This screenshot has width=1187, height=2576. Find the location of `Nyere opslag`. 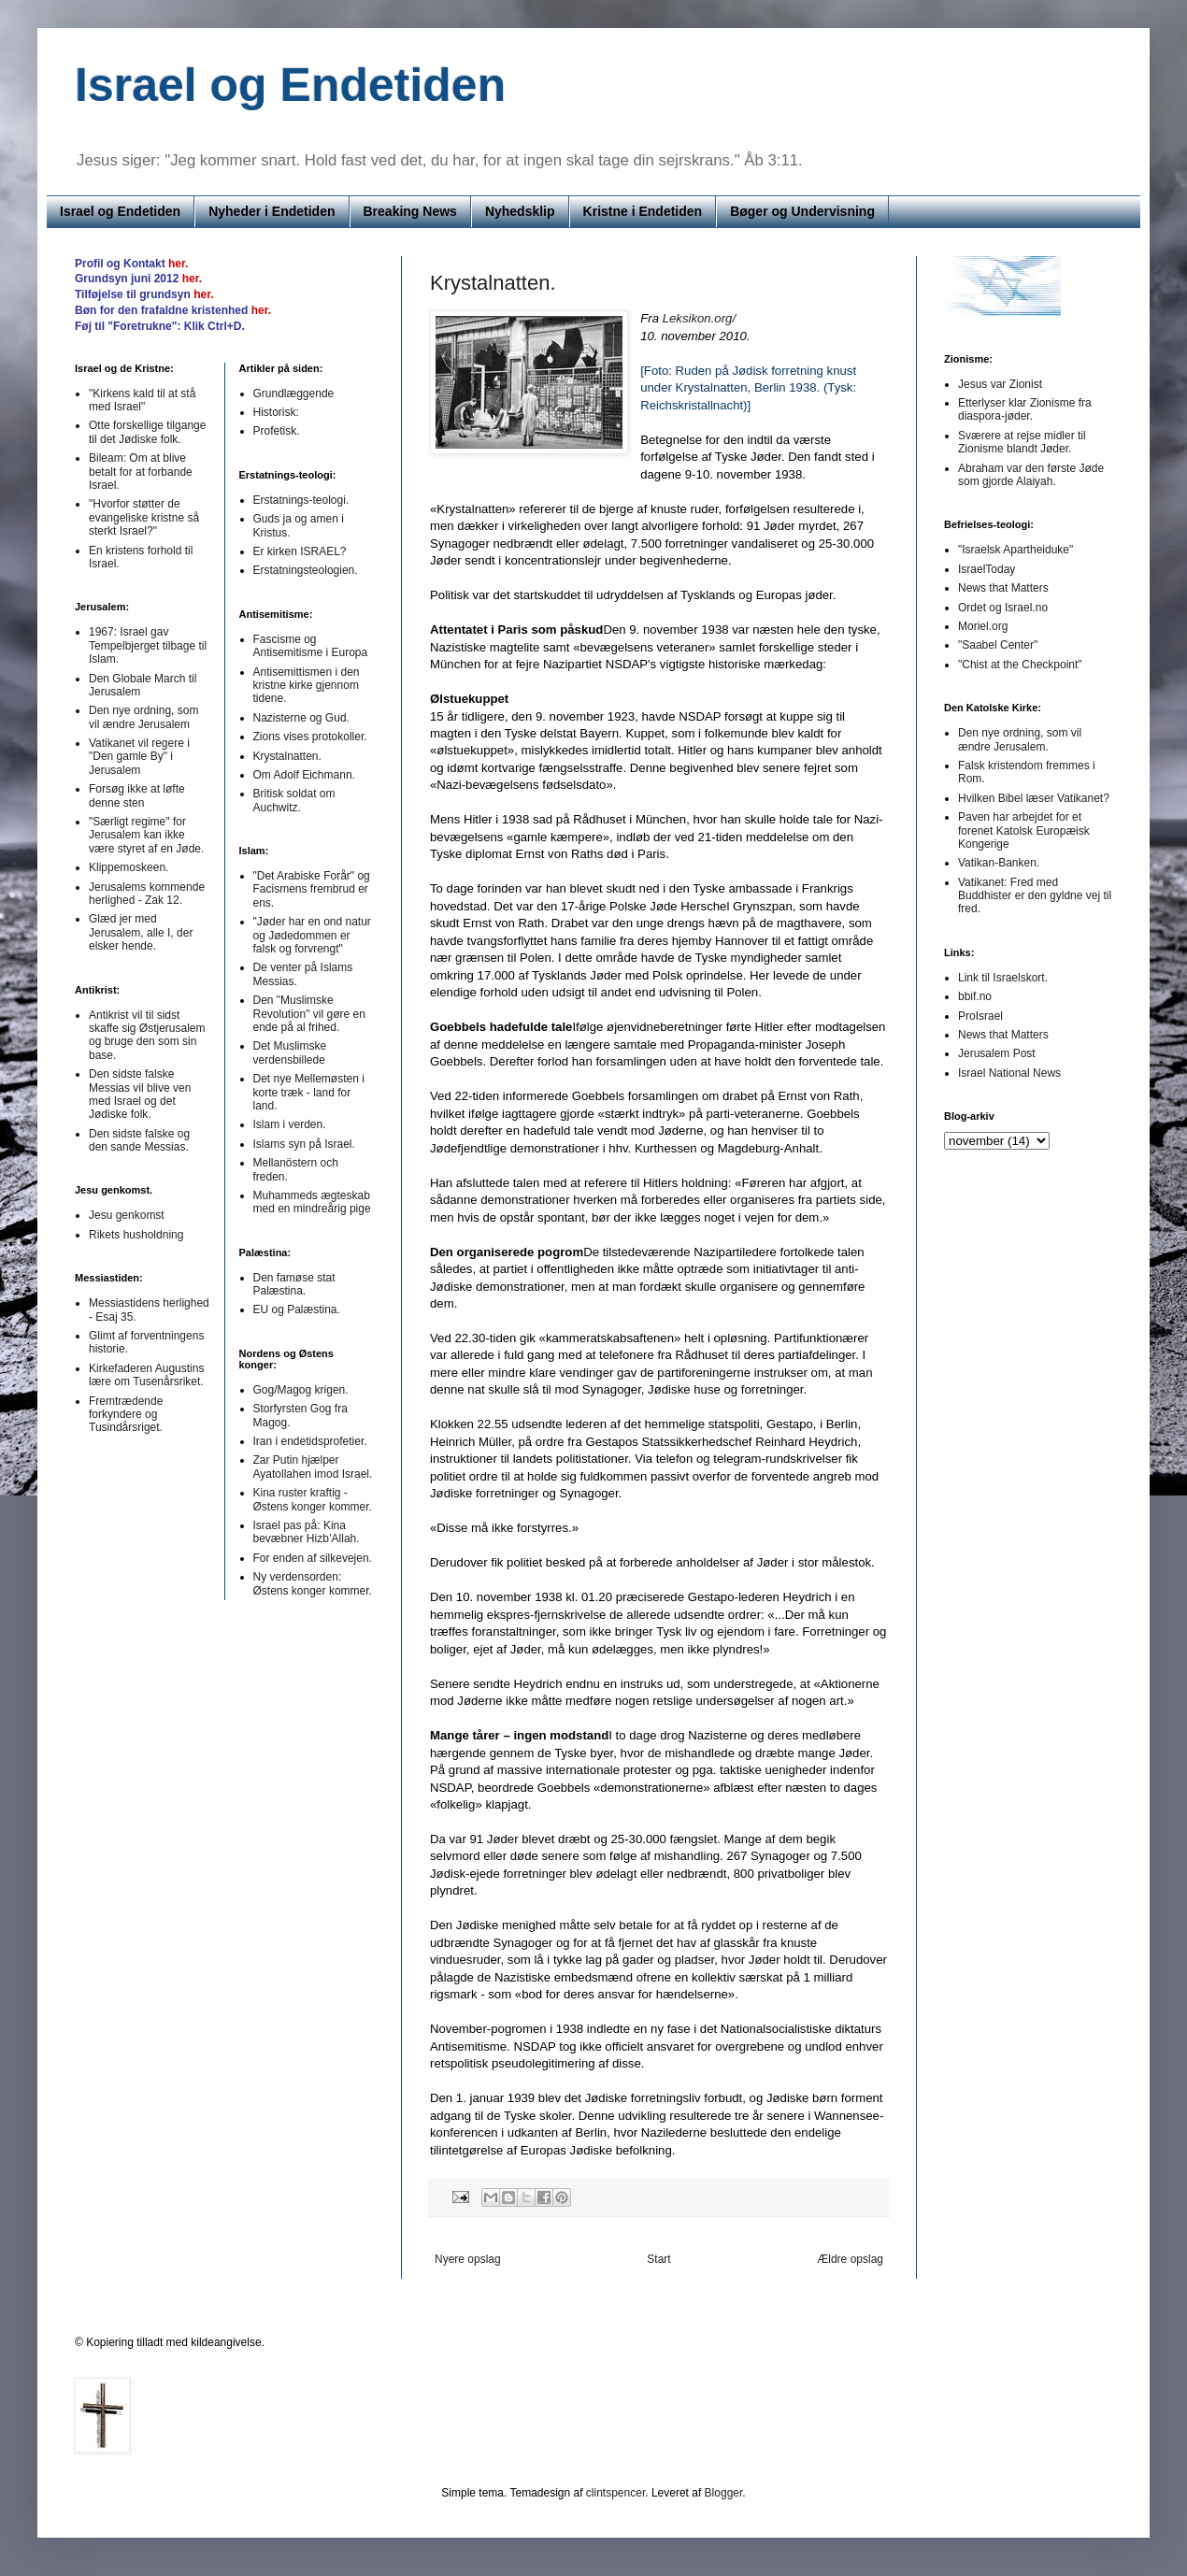

Nyere opslag is located at coordinates (468, 2259).